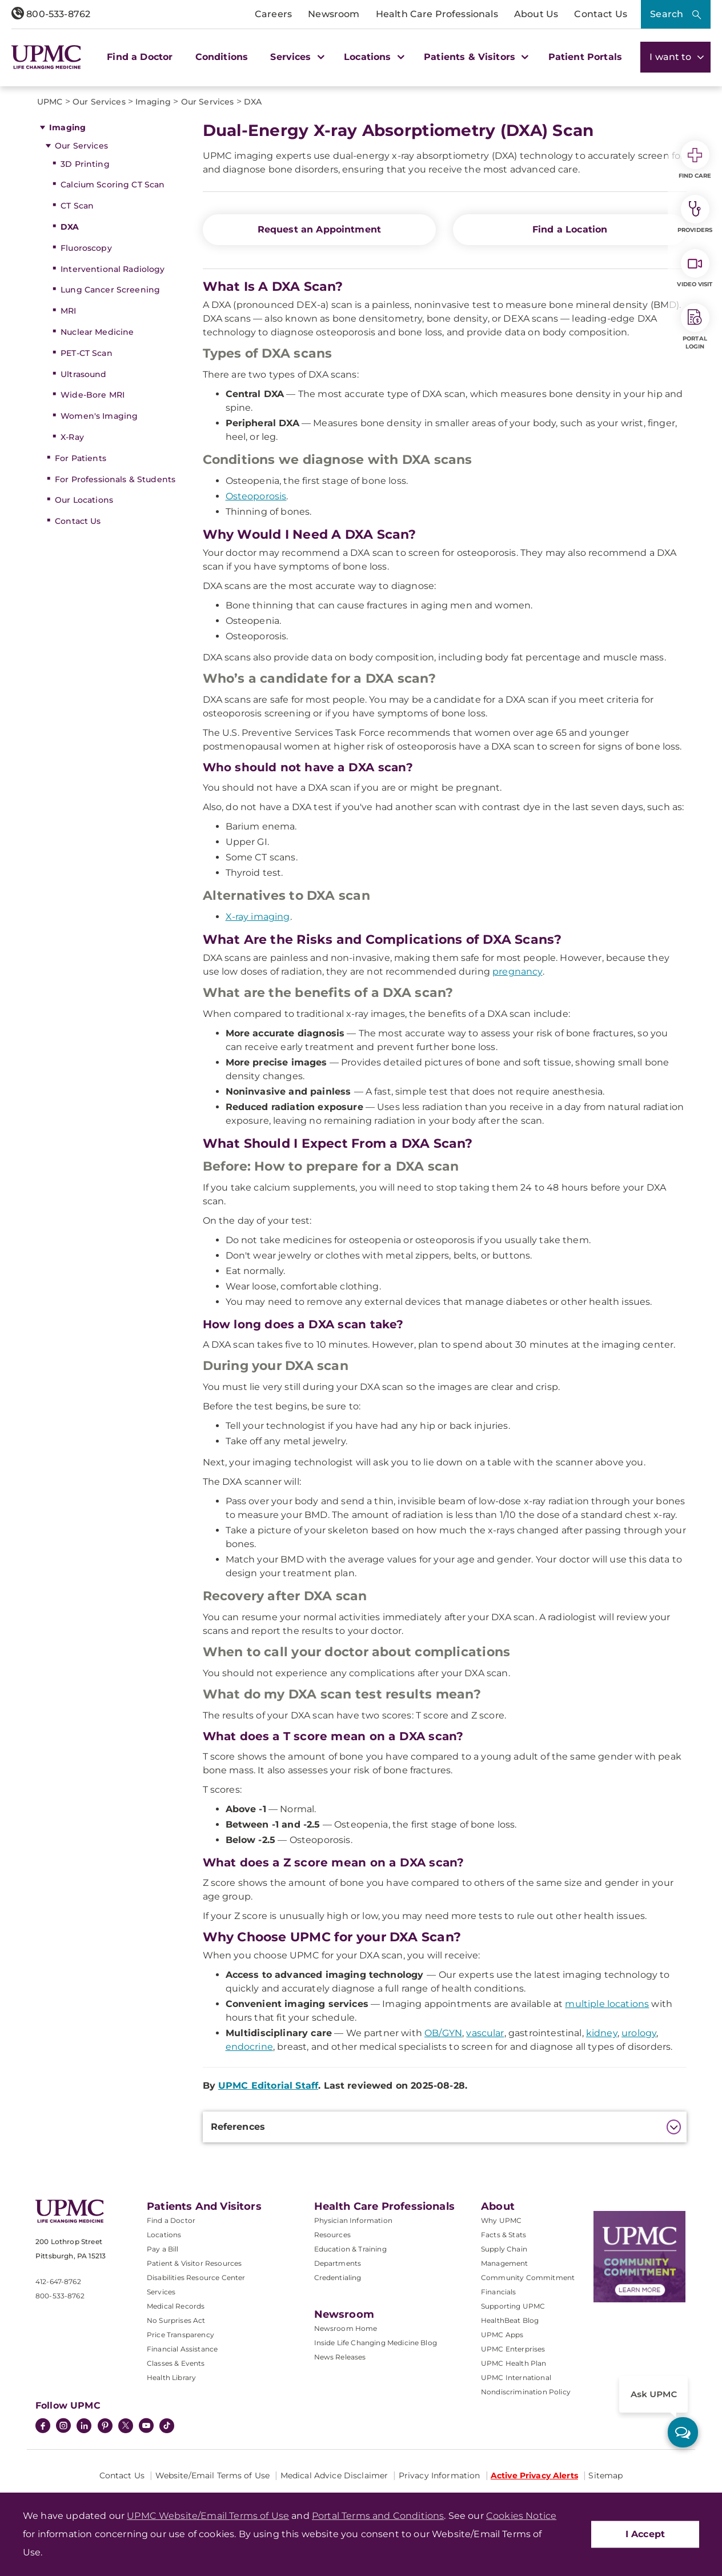 This screenshot has height=2576, width=722. I want to click on For Patients, so click(80, 458).